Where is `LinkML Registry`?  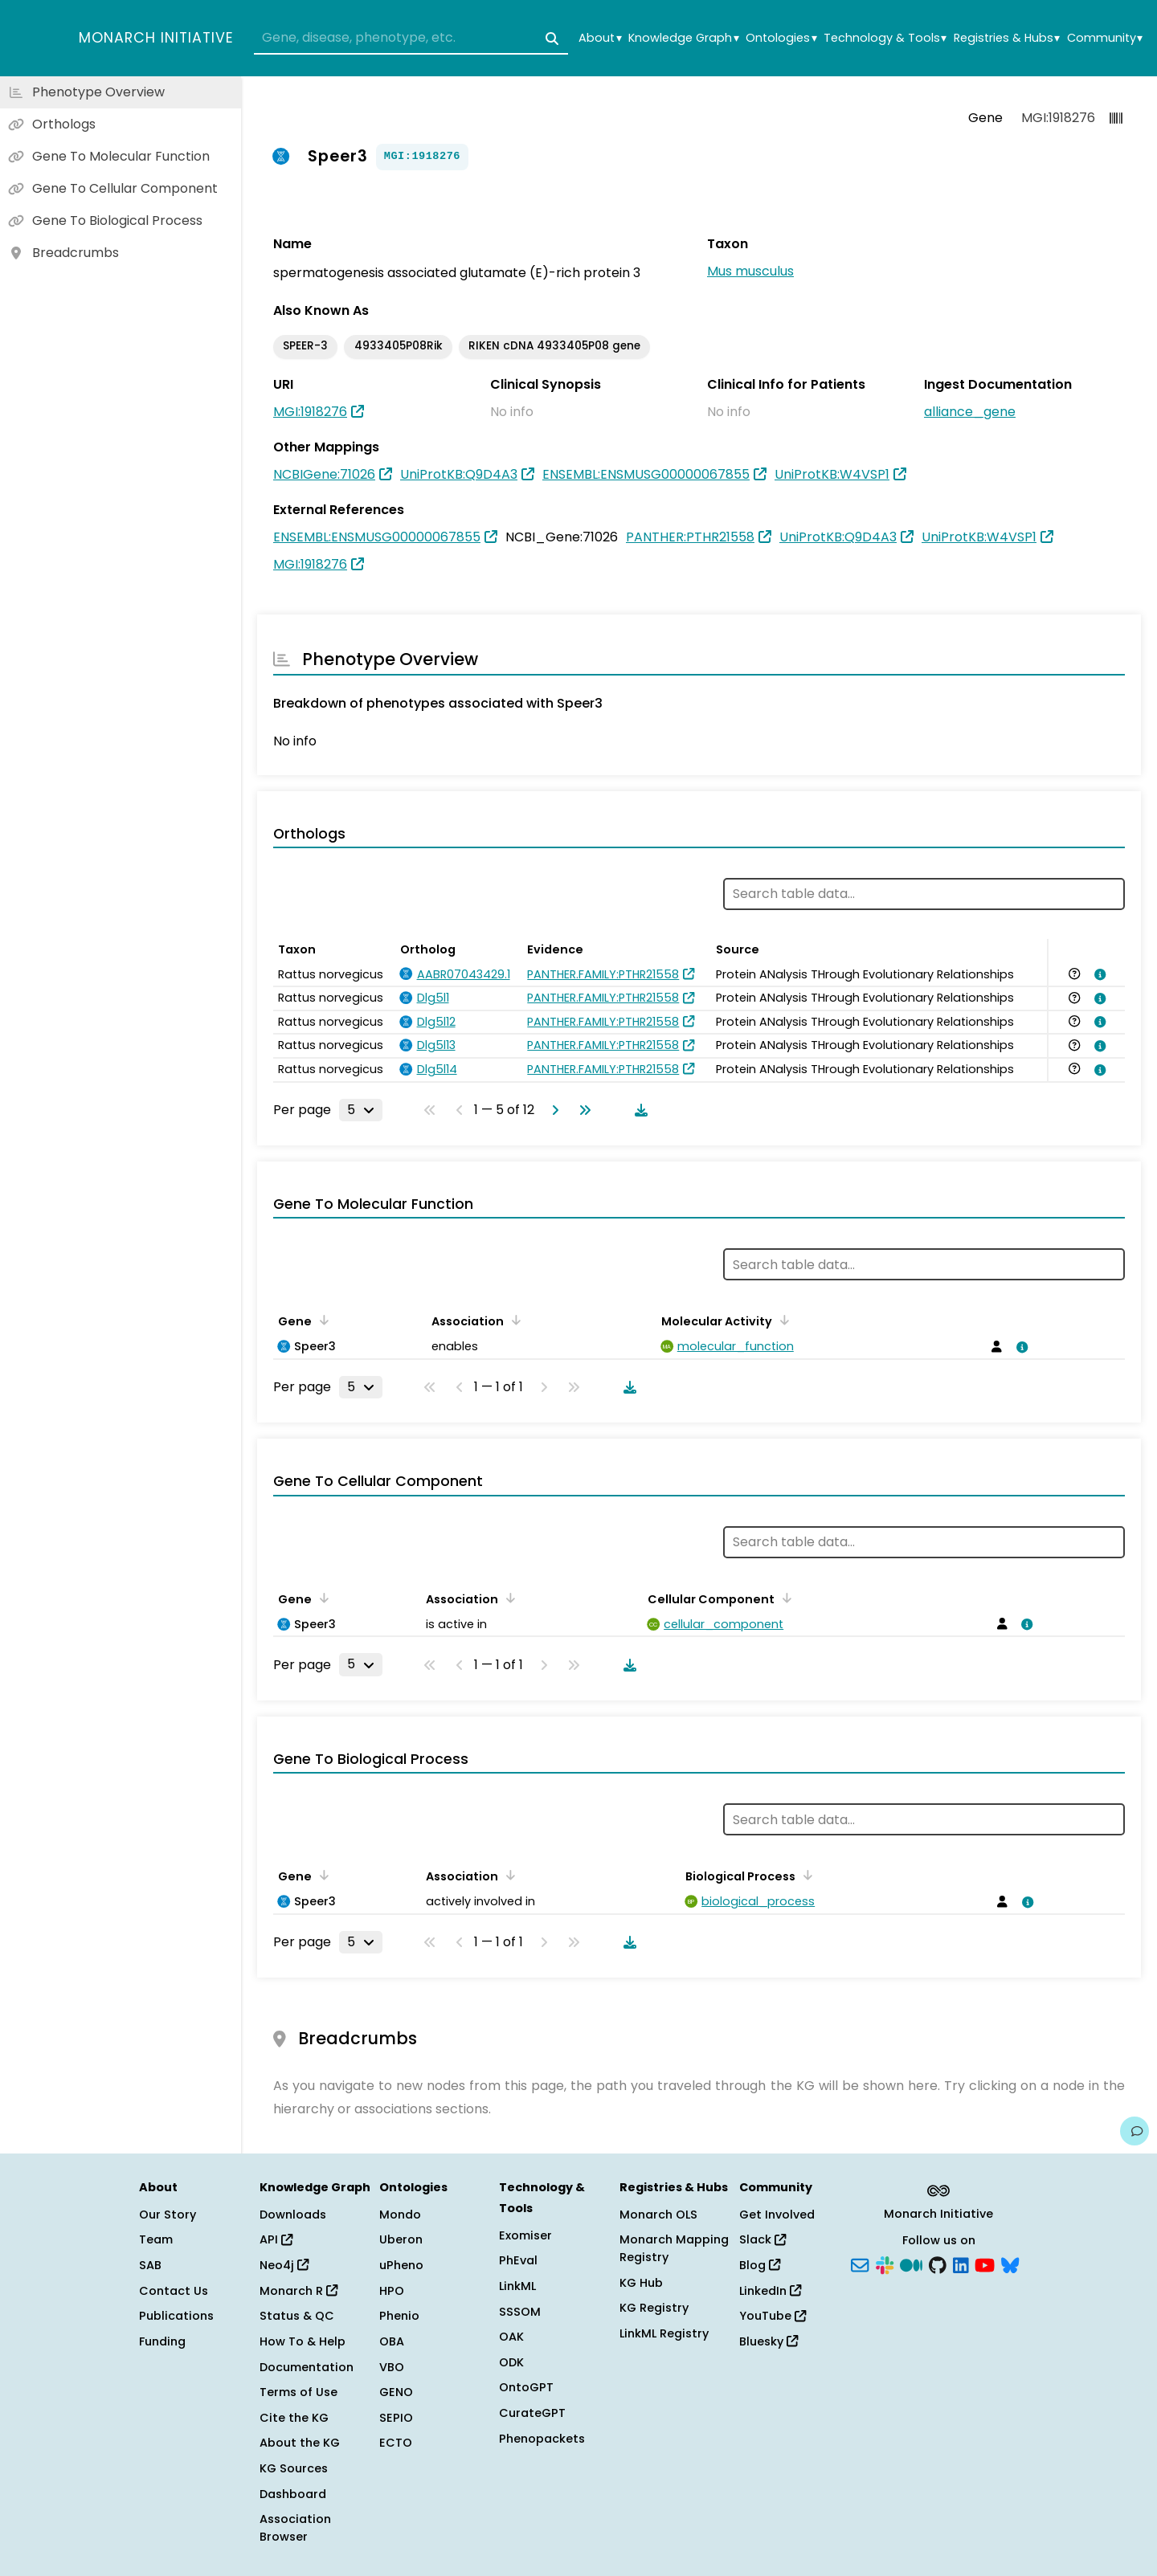
LinkML Registry is located at coordinates (664, 2333).